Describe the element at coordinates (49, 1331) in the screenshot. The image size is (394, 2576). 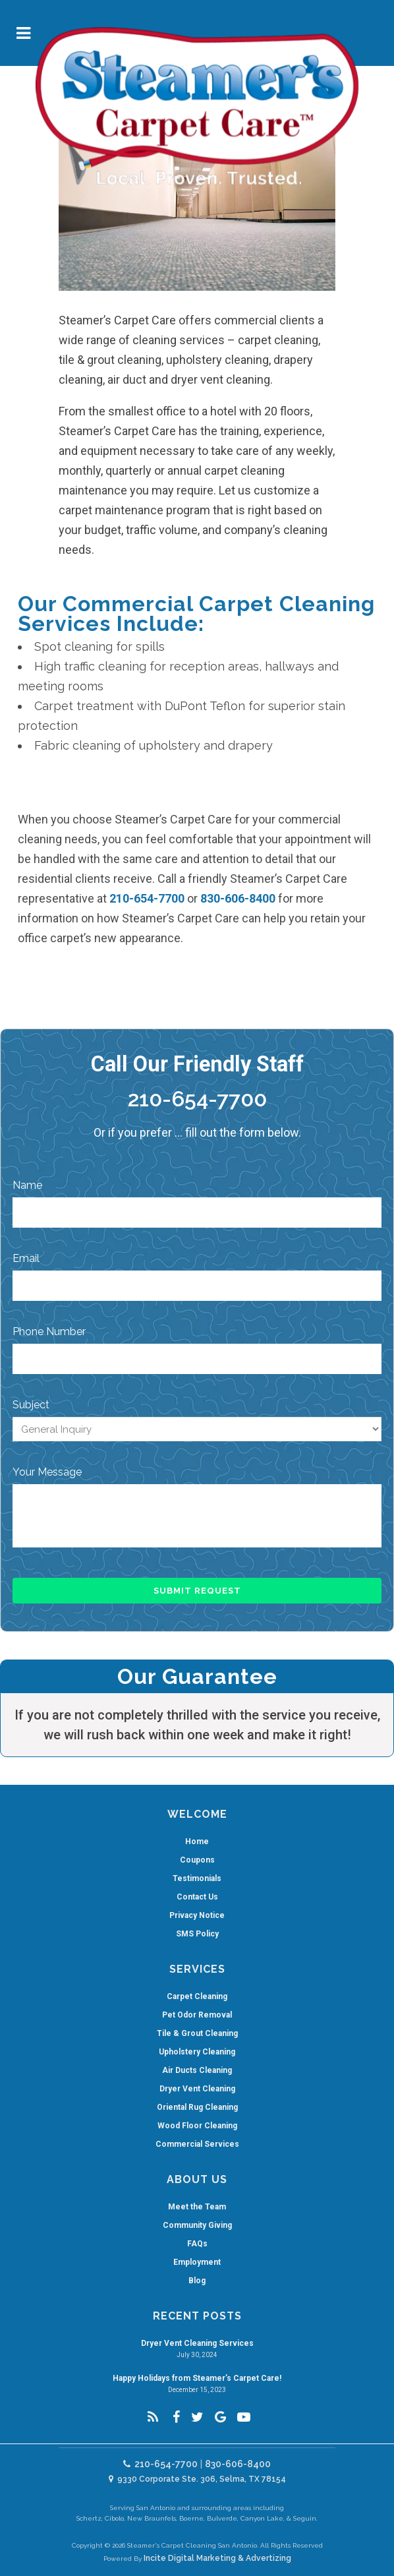
I see `Phone Number` at that location.